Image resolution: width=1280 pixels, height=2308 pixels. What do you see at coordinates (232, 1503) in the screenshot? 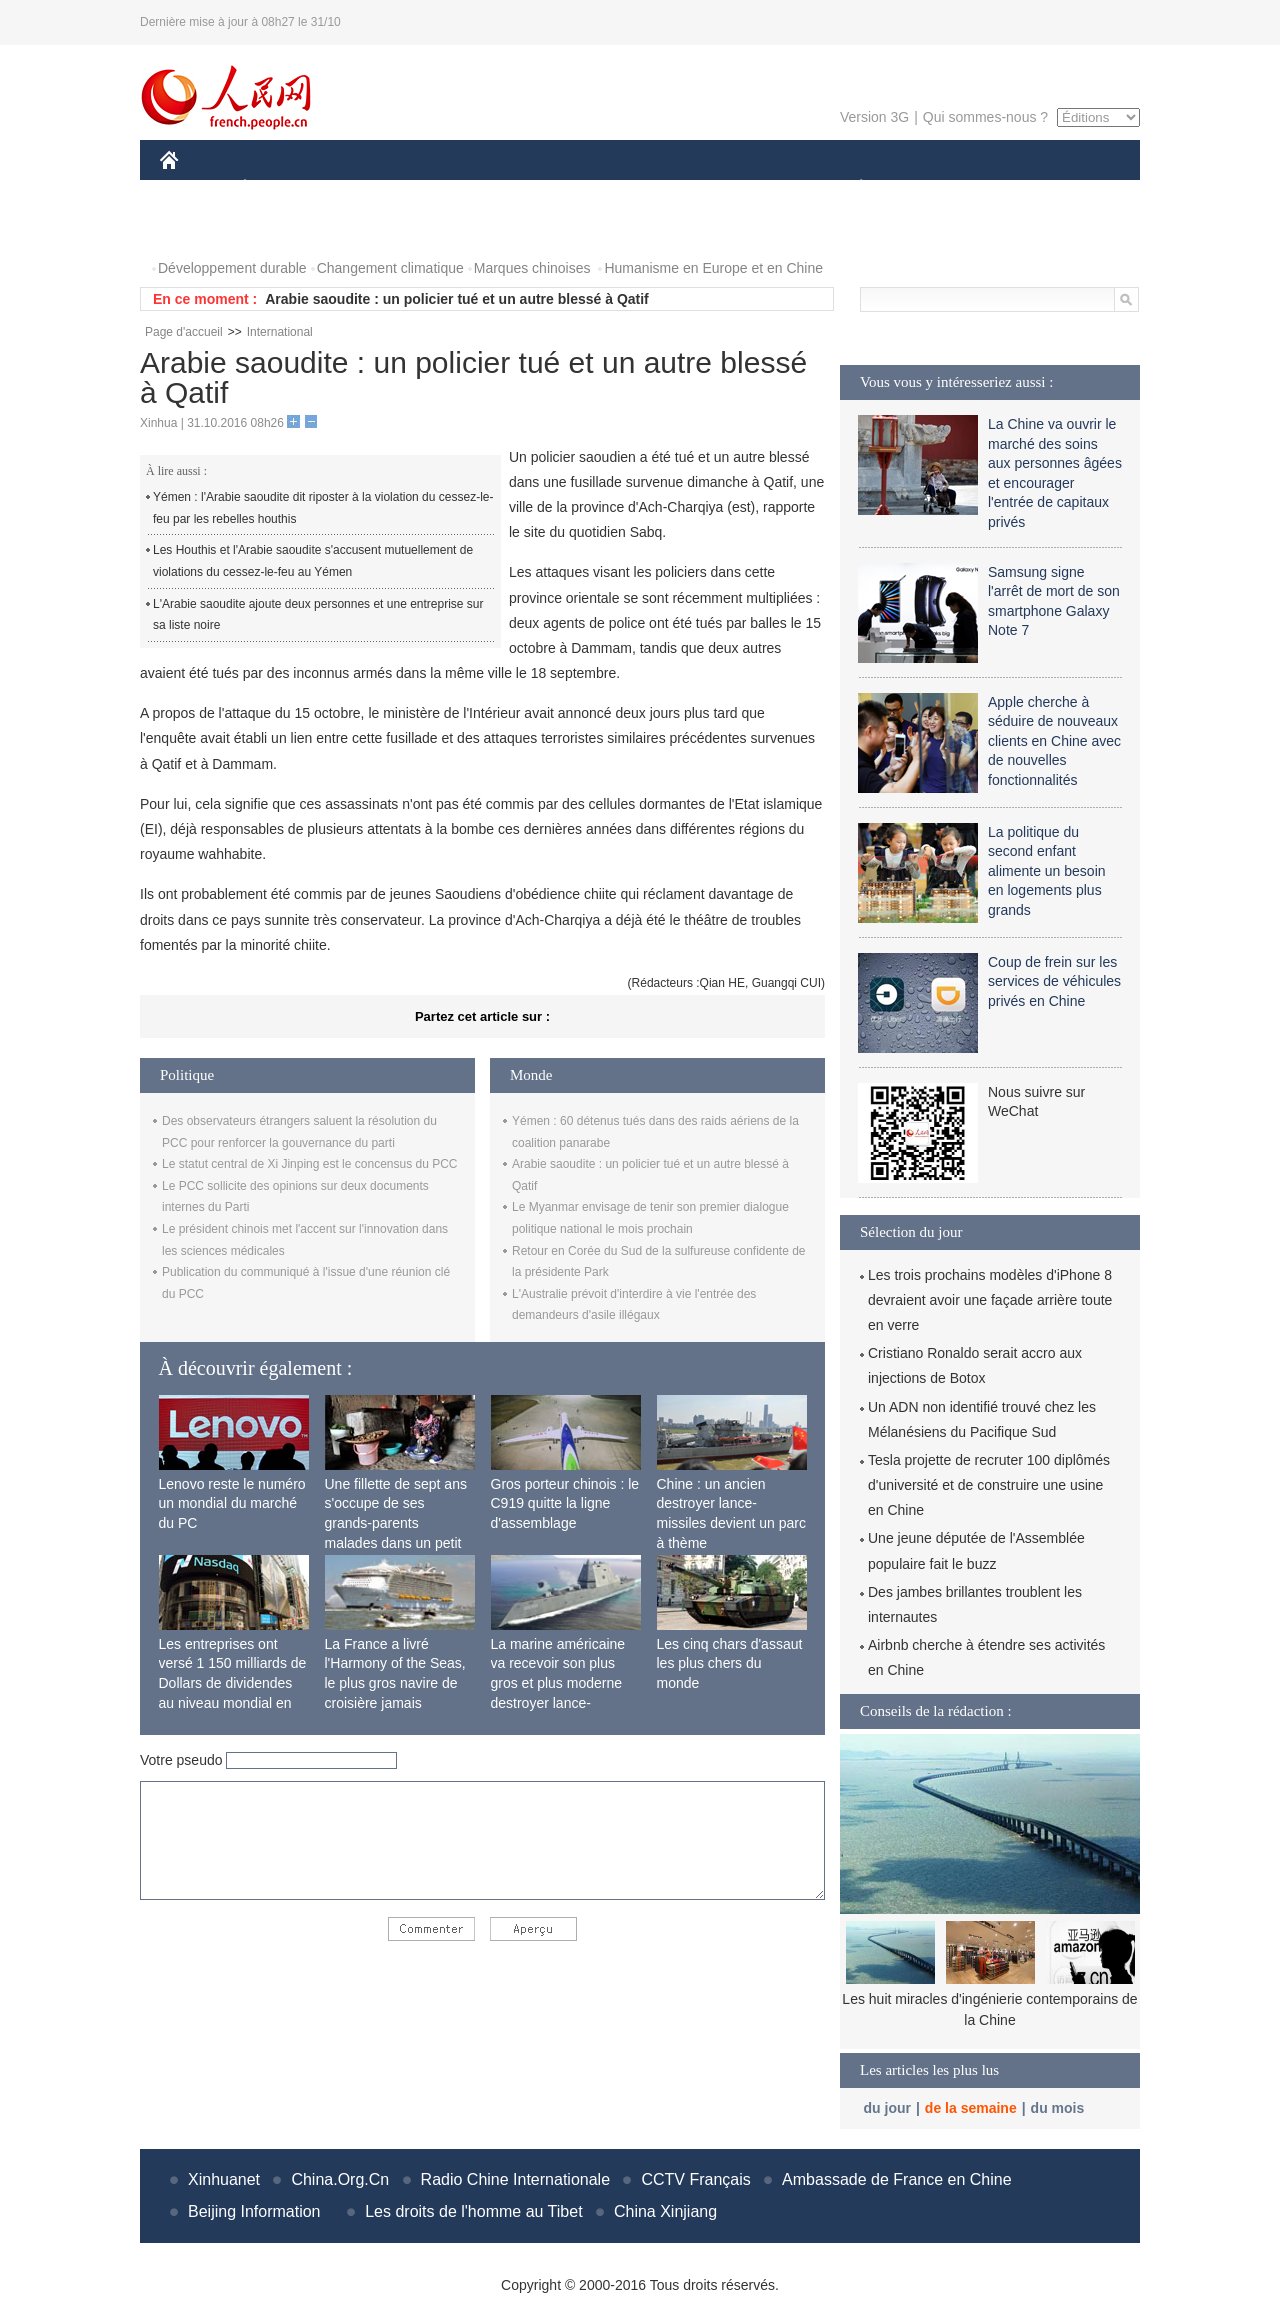
I see `Lenovo reste le numéro un mondial du marché du PC` at bounding box center [232, 1503].